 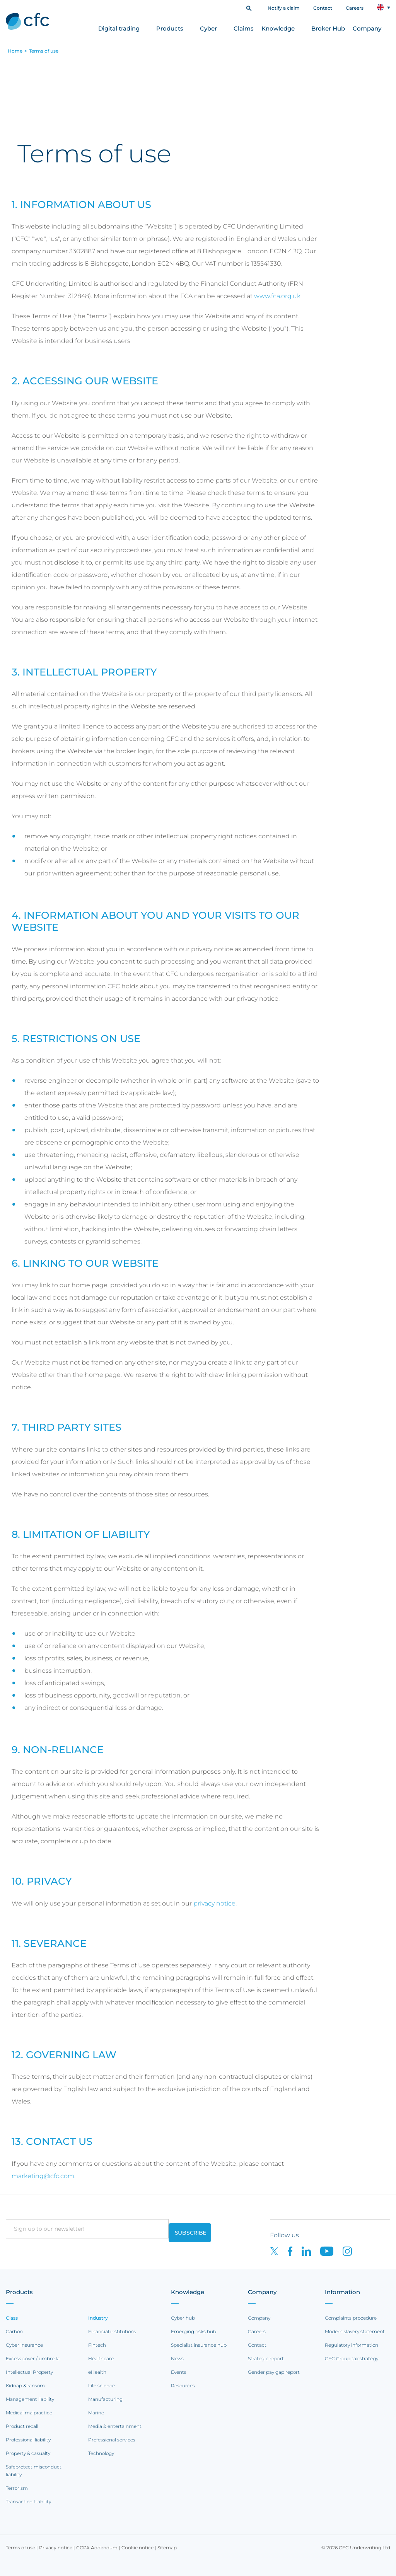 I want to click on Medical malpractice, so click(x=29, y=2413).